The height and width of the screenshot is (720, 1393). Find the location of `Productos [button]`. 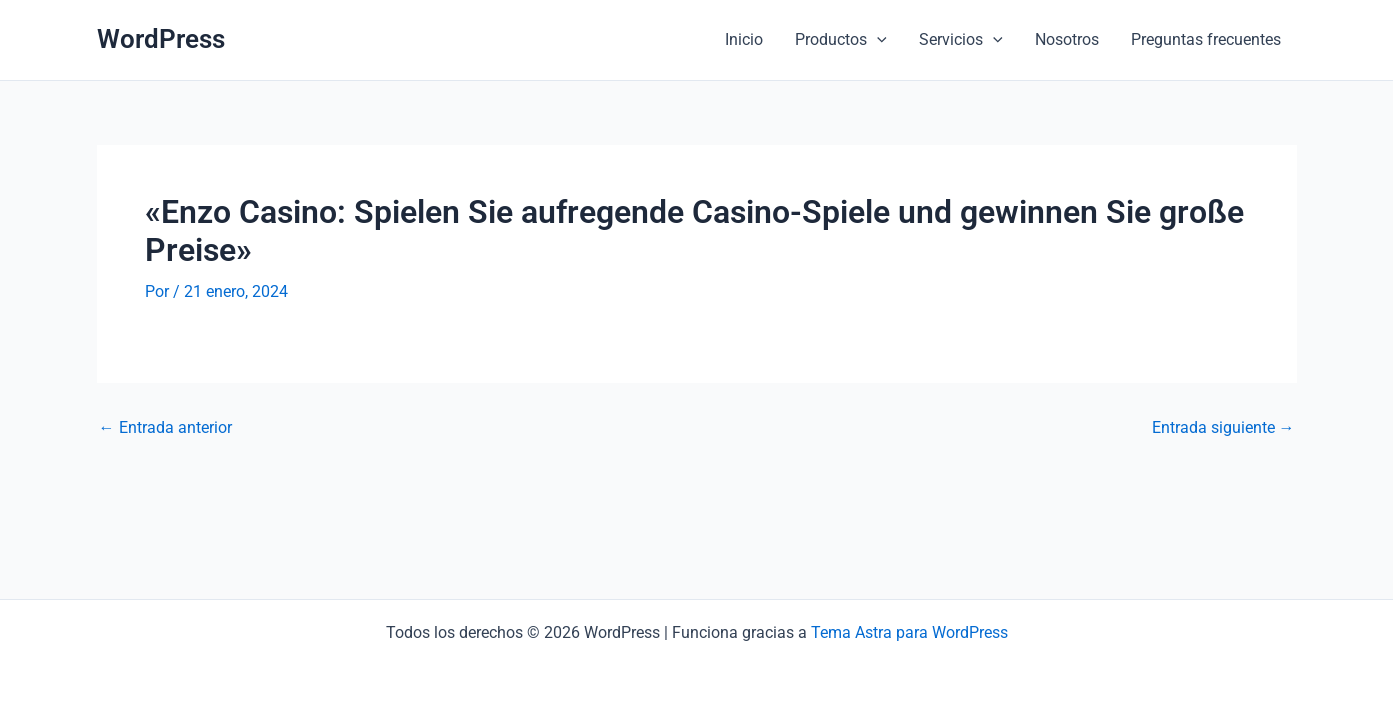

Productos [button] is located at coordinates (841, 40).